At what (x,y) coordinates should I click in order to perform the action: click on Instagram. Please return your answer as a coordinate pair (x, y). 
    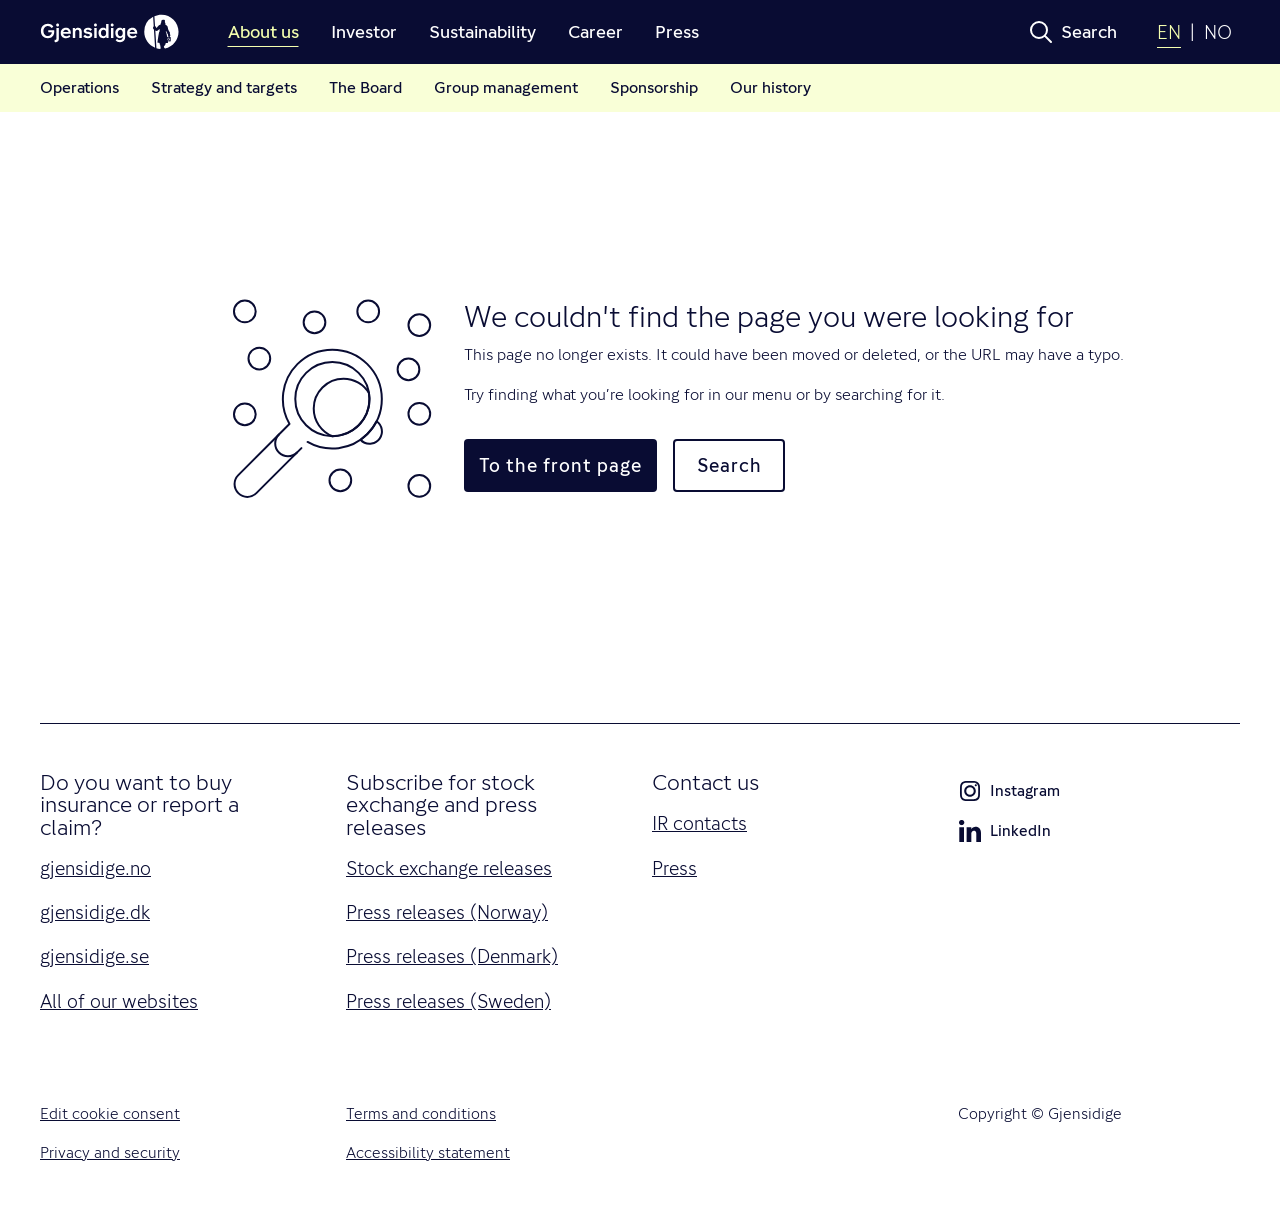
    Looking at the image, I should click on (1009, 795).